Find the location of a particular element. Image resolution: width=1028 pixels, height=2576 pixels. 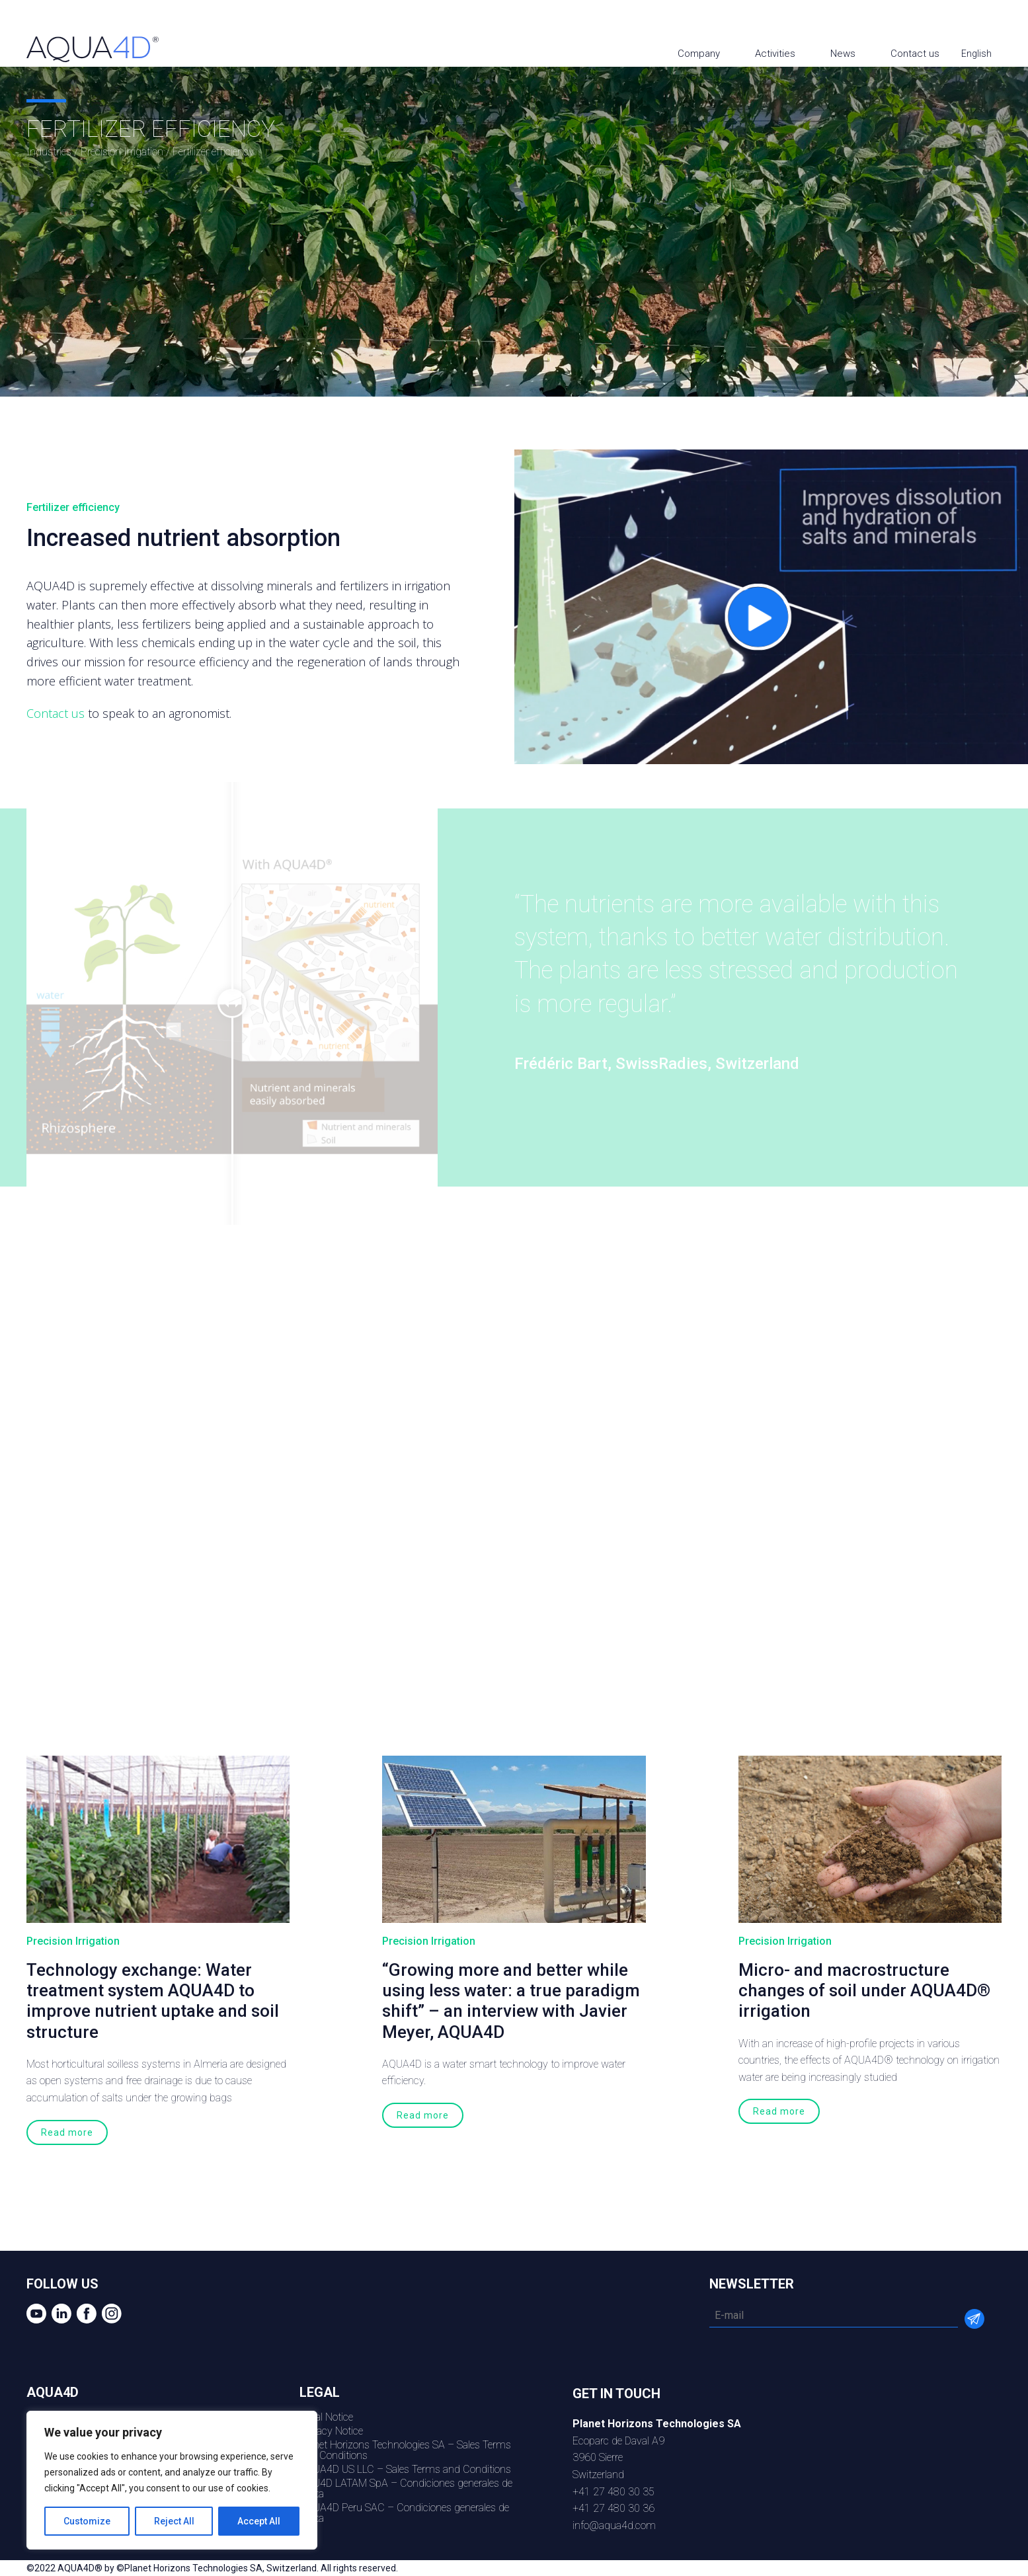

AQUA4D Peru SAC – Condiciones generales de venta is located at coordinates (404, 2512).